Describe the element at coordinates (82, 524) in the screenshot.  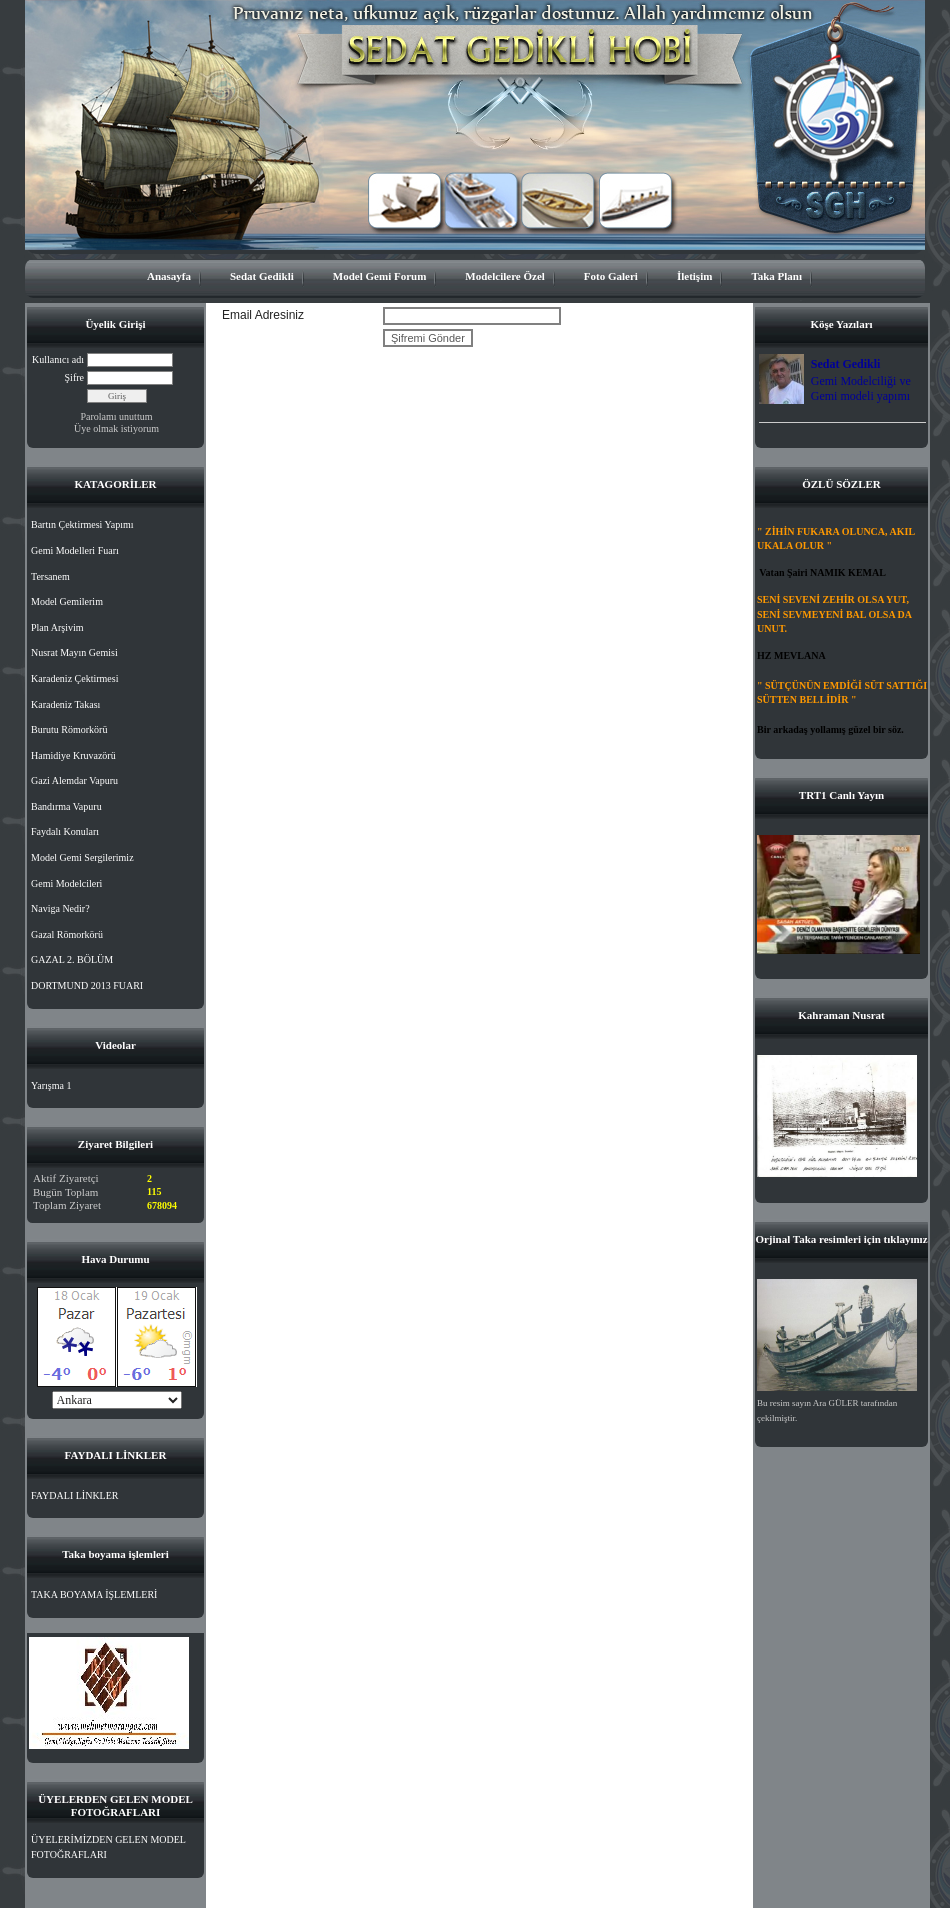
I see `Bartın Çektirmesi Yapımı` at that location.